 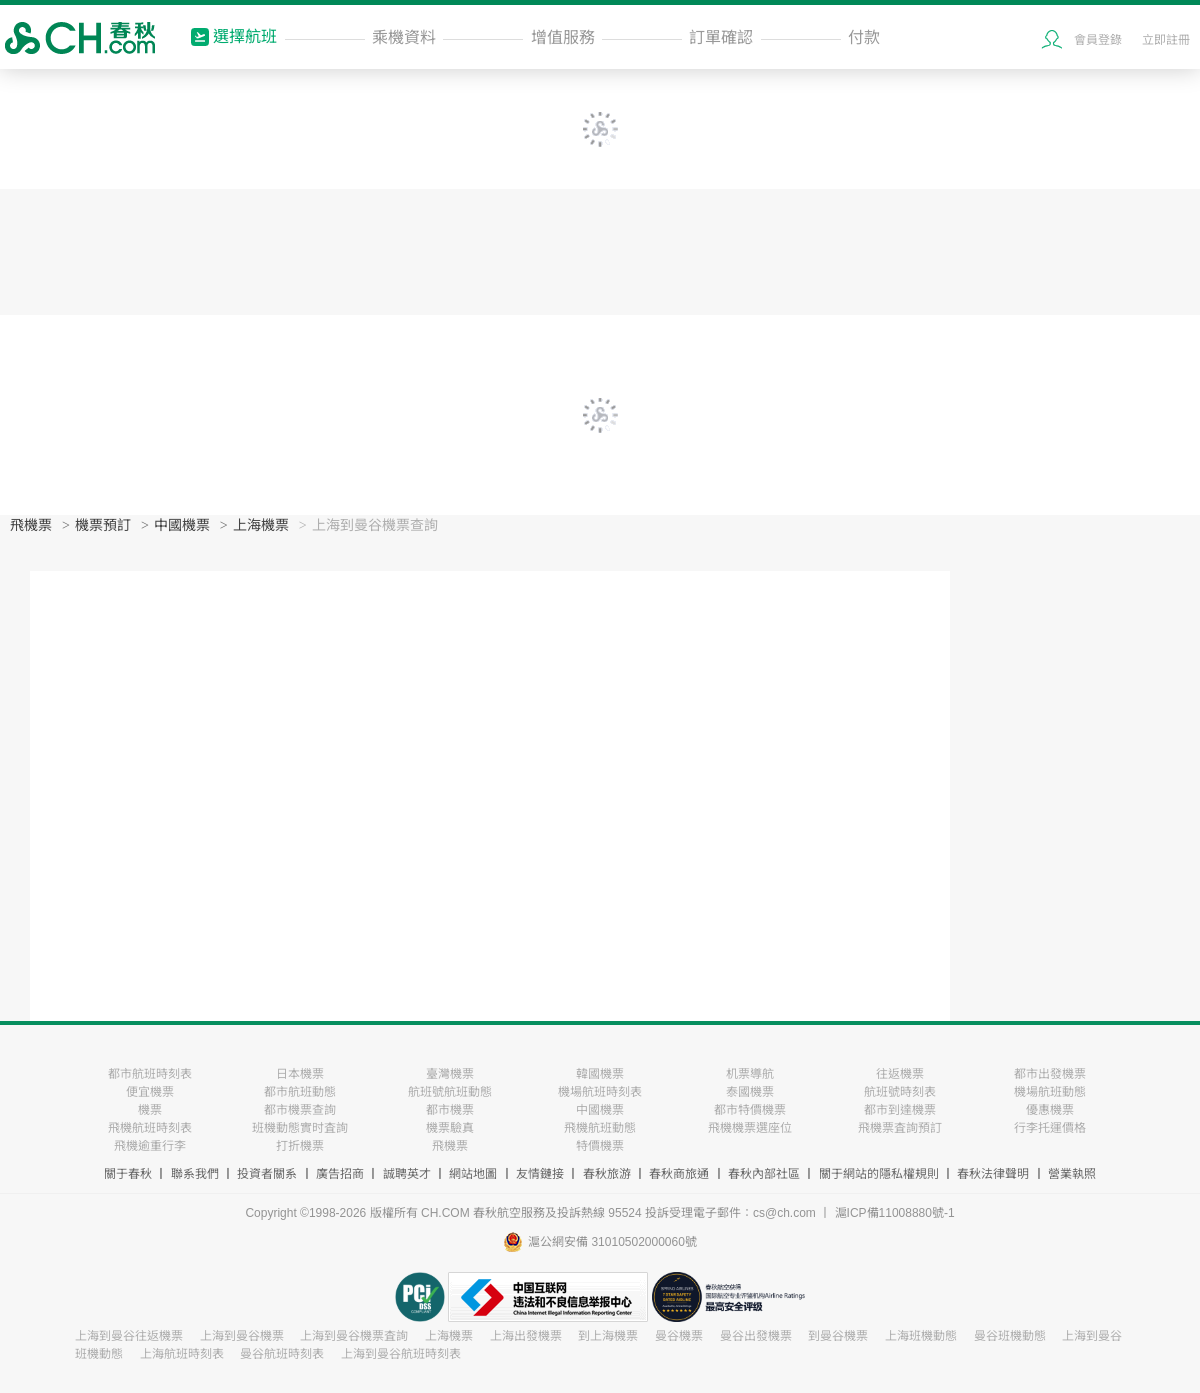 What do you see at coordinates (1050, 1092) in the screenshot?
I see `機場航班動態` at bounding box center [1050, 1092].